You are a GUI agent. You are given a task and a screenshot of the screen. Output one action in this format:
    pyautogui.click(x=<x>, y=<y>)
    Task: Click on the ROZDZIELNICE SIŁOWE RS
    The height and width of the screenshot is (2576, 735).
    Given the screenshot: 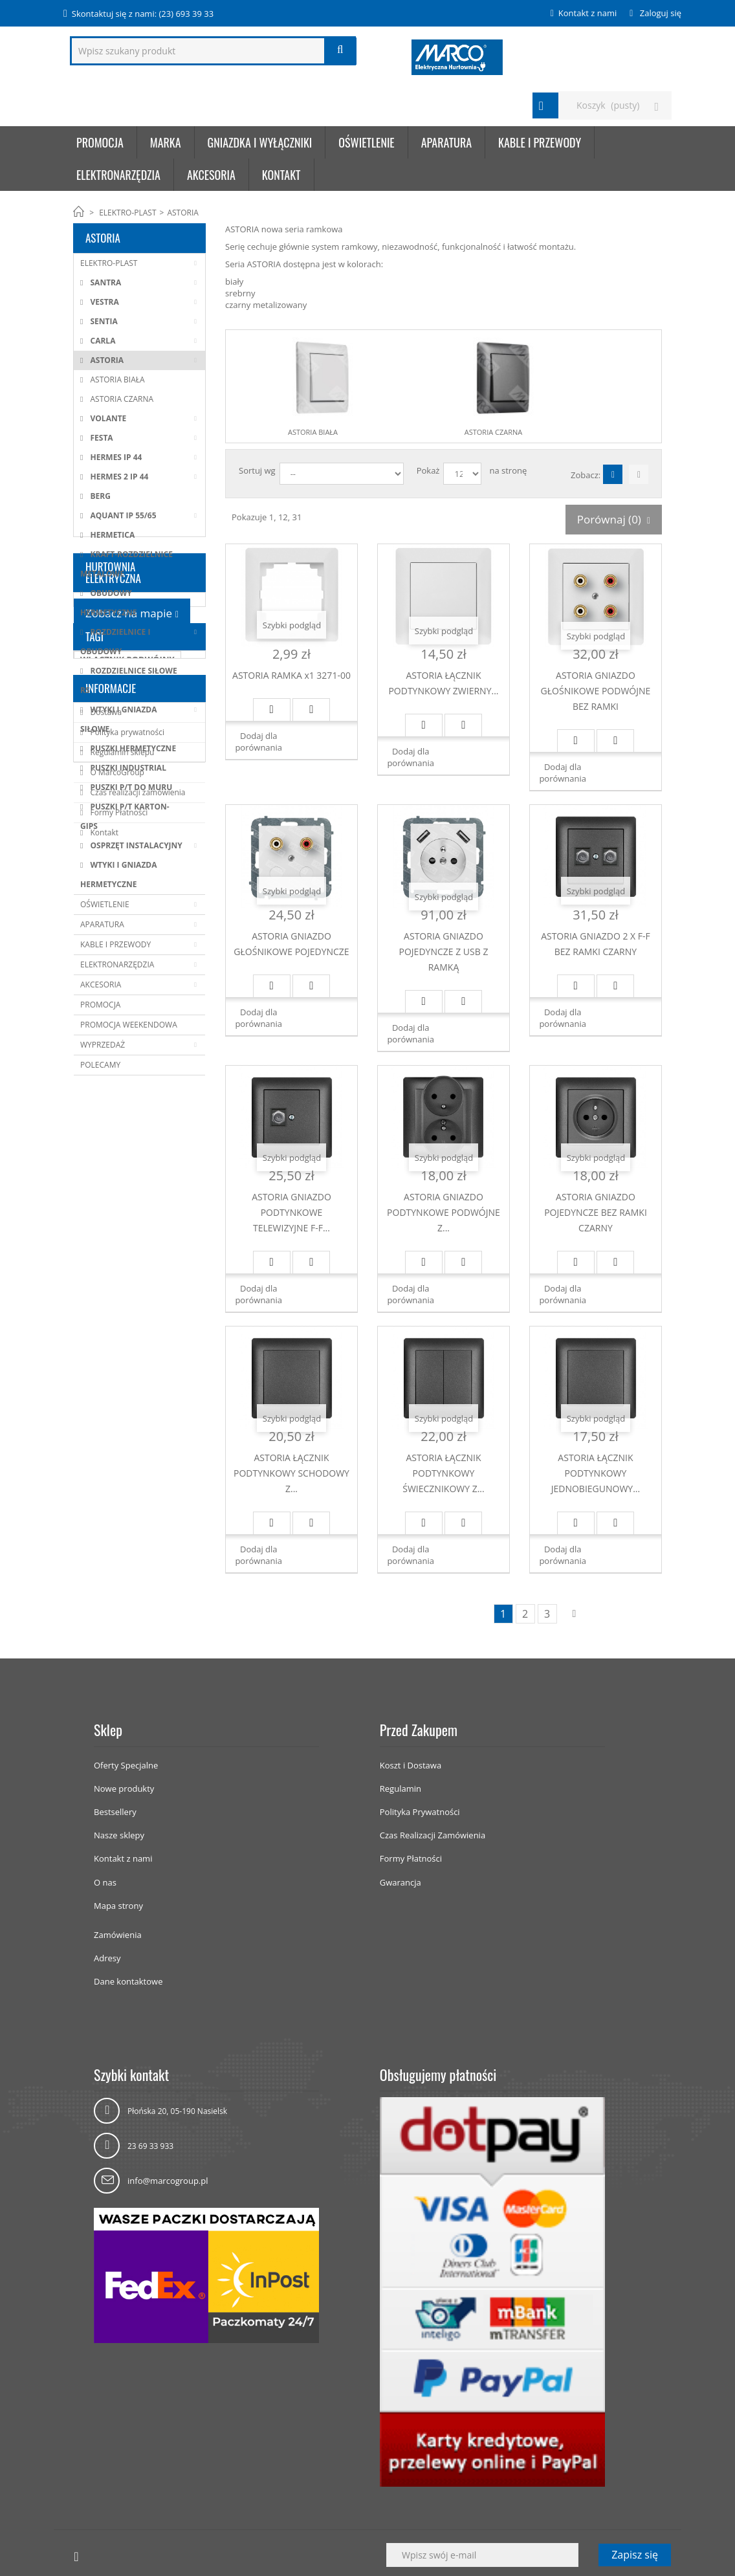 What is the action you would take?
    pyautogui.click(x=128, y=680)
    